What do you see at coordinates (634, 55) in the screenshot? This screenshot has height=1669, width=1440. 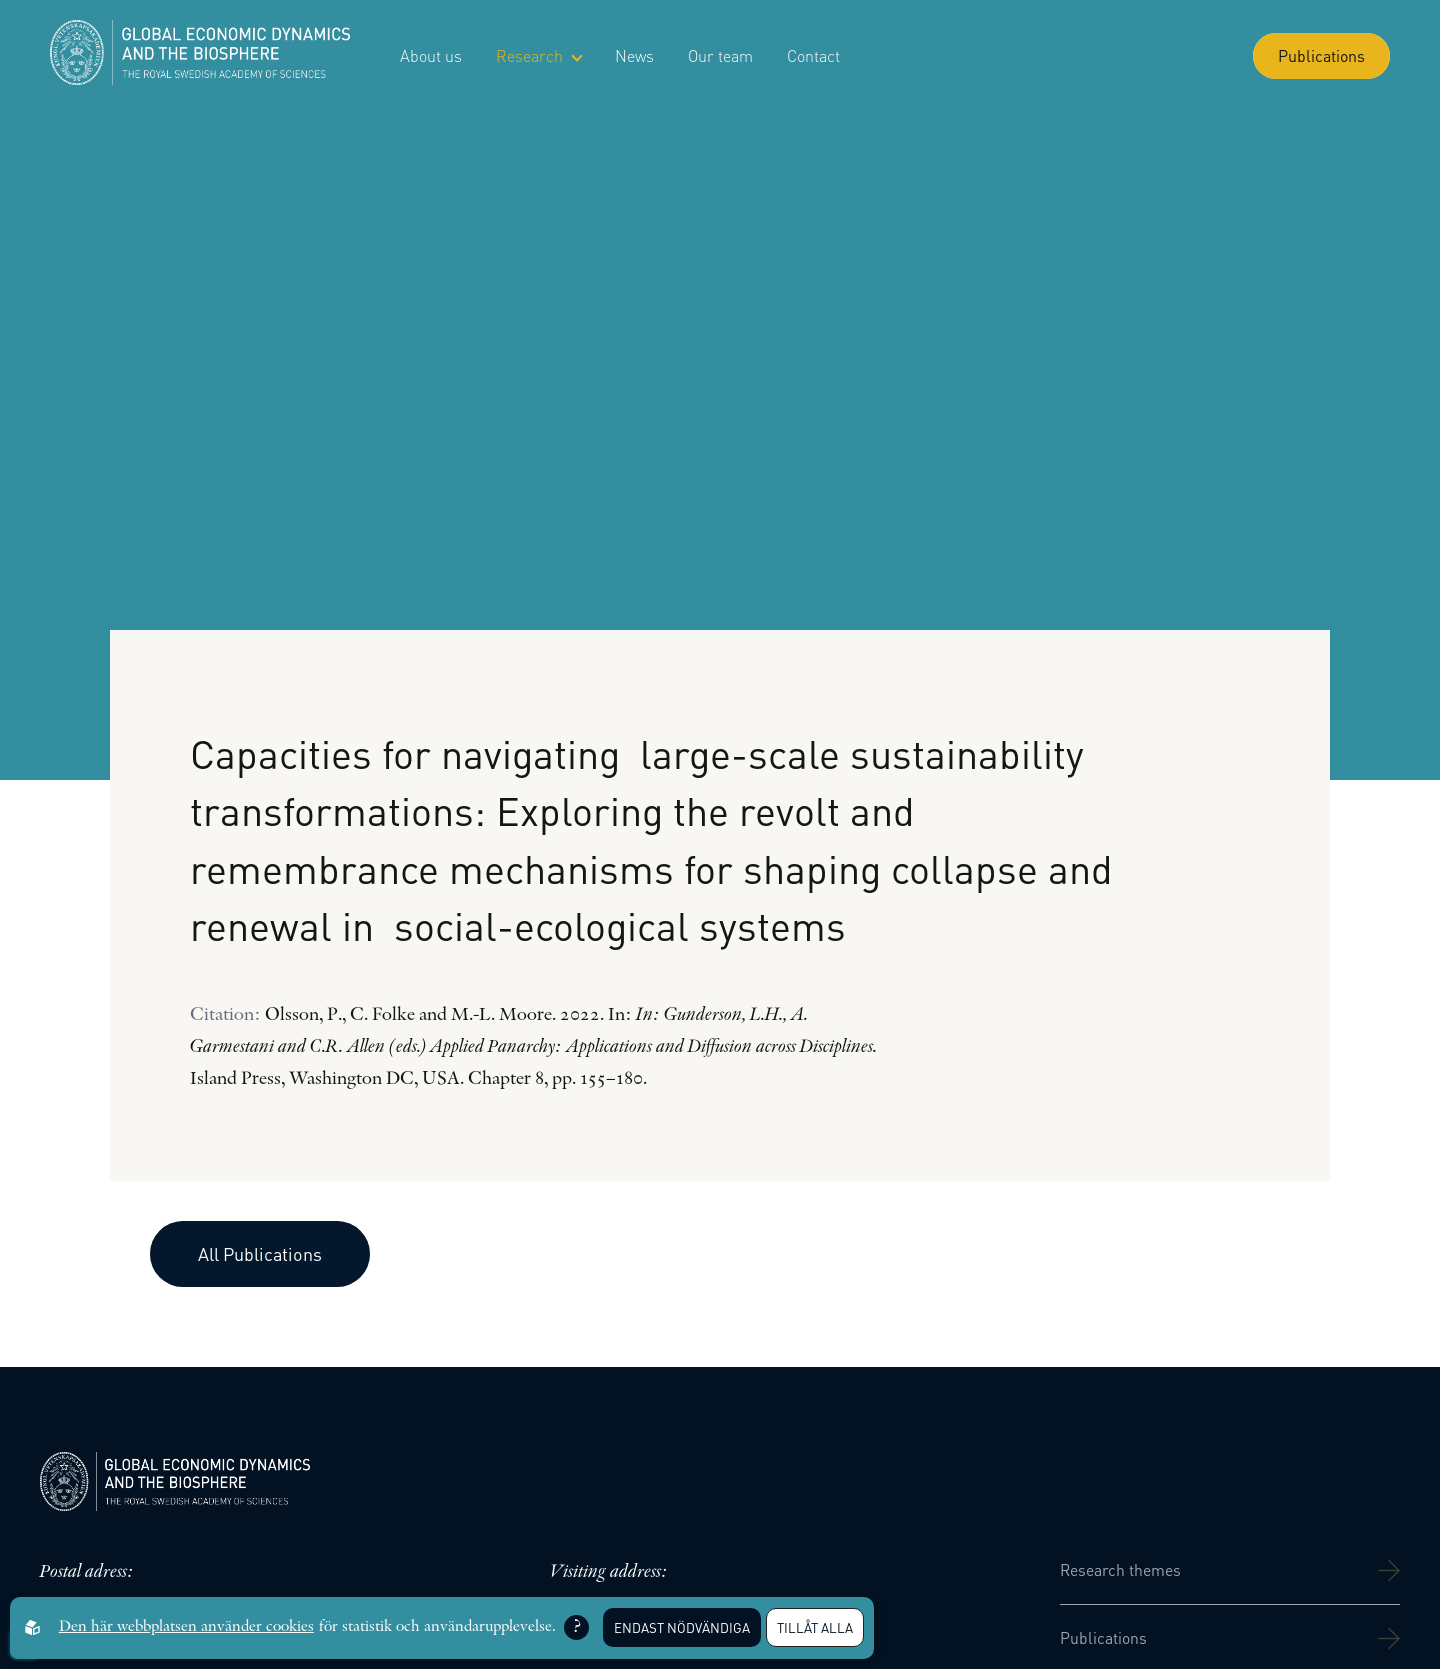 I see `News` at bounding box center [634, 55].